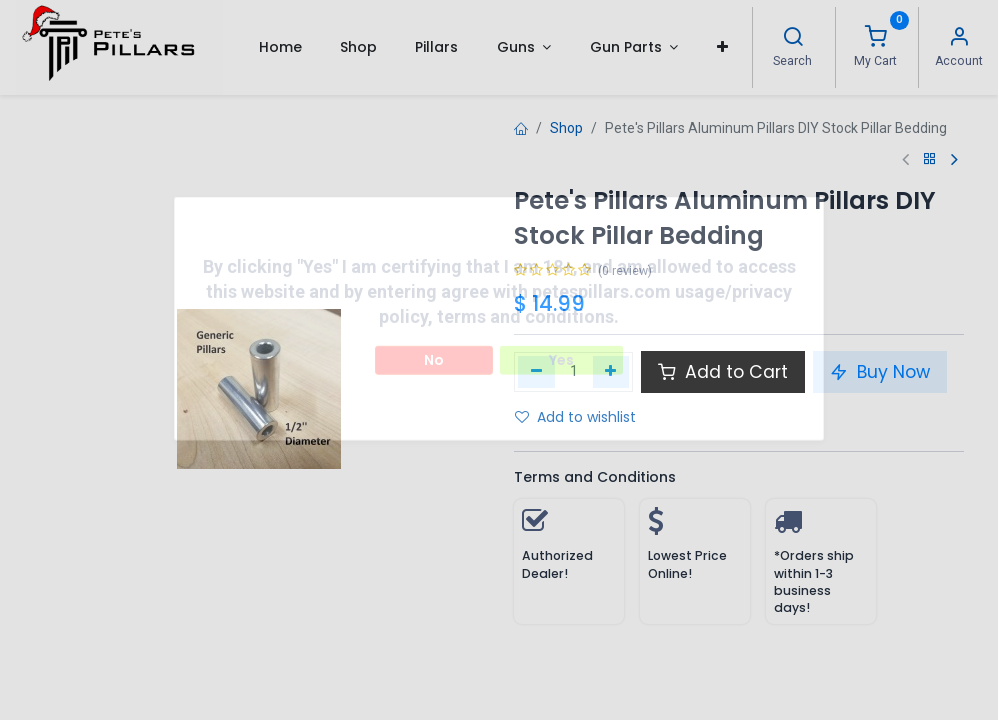  I want to click on [Remove one], so click(536, 372).